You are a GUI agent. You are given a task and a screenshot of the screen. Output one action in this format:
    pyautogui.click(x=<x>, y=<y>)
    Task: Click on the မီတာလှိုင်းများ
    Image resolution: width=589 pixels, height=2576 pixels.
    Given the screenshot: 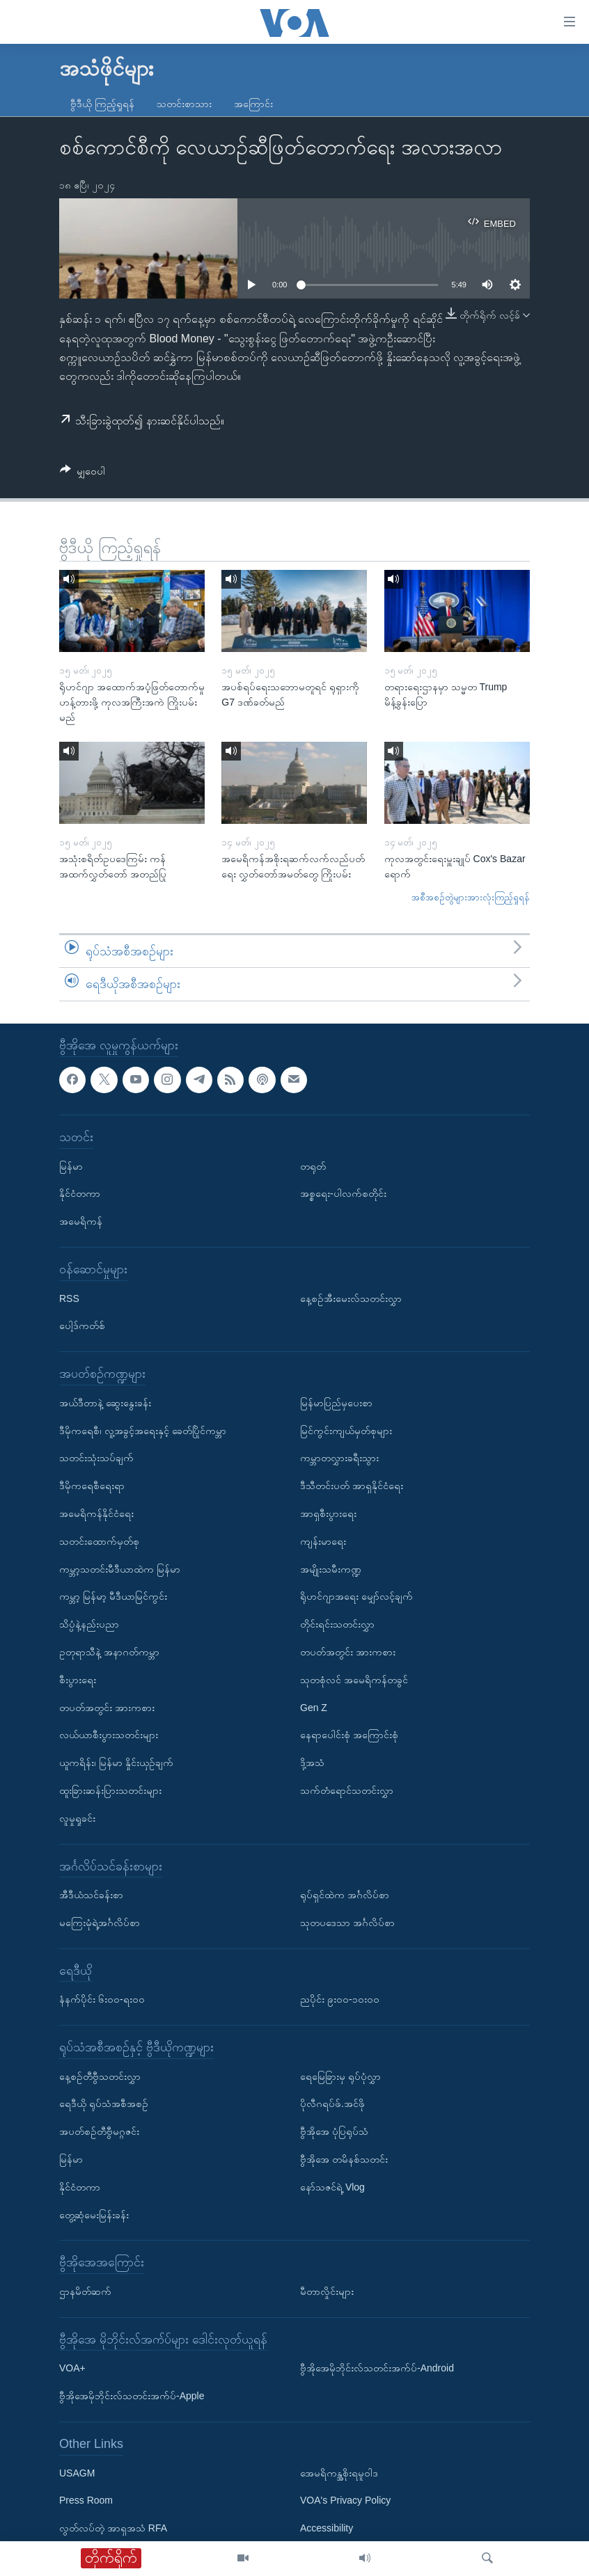 What is the action you would take?
    pyautogui.click(x=327, y=2291)
    